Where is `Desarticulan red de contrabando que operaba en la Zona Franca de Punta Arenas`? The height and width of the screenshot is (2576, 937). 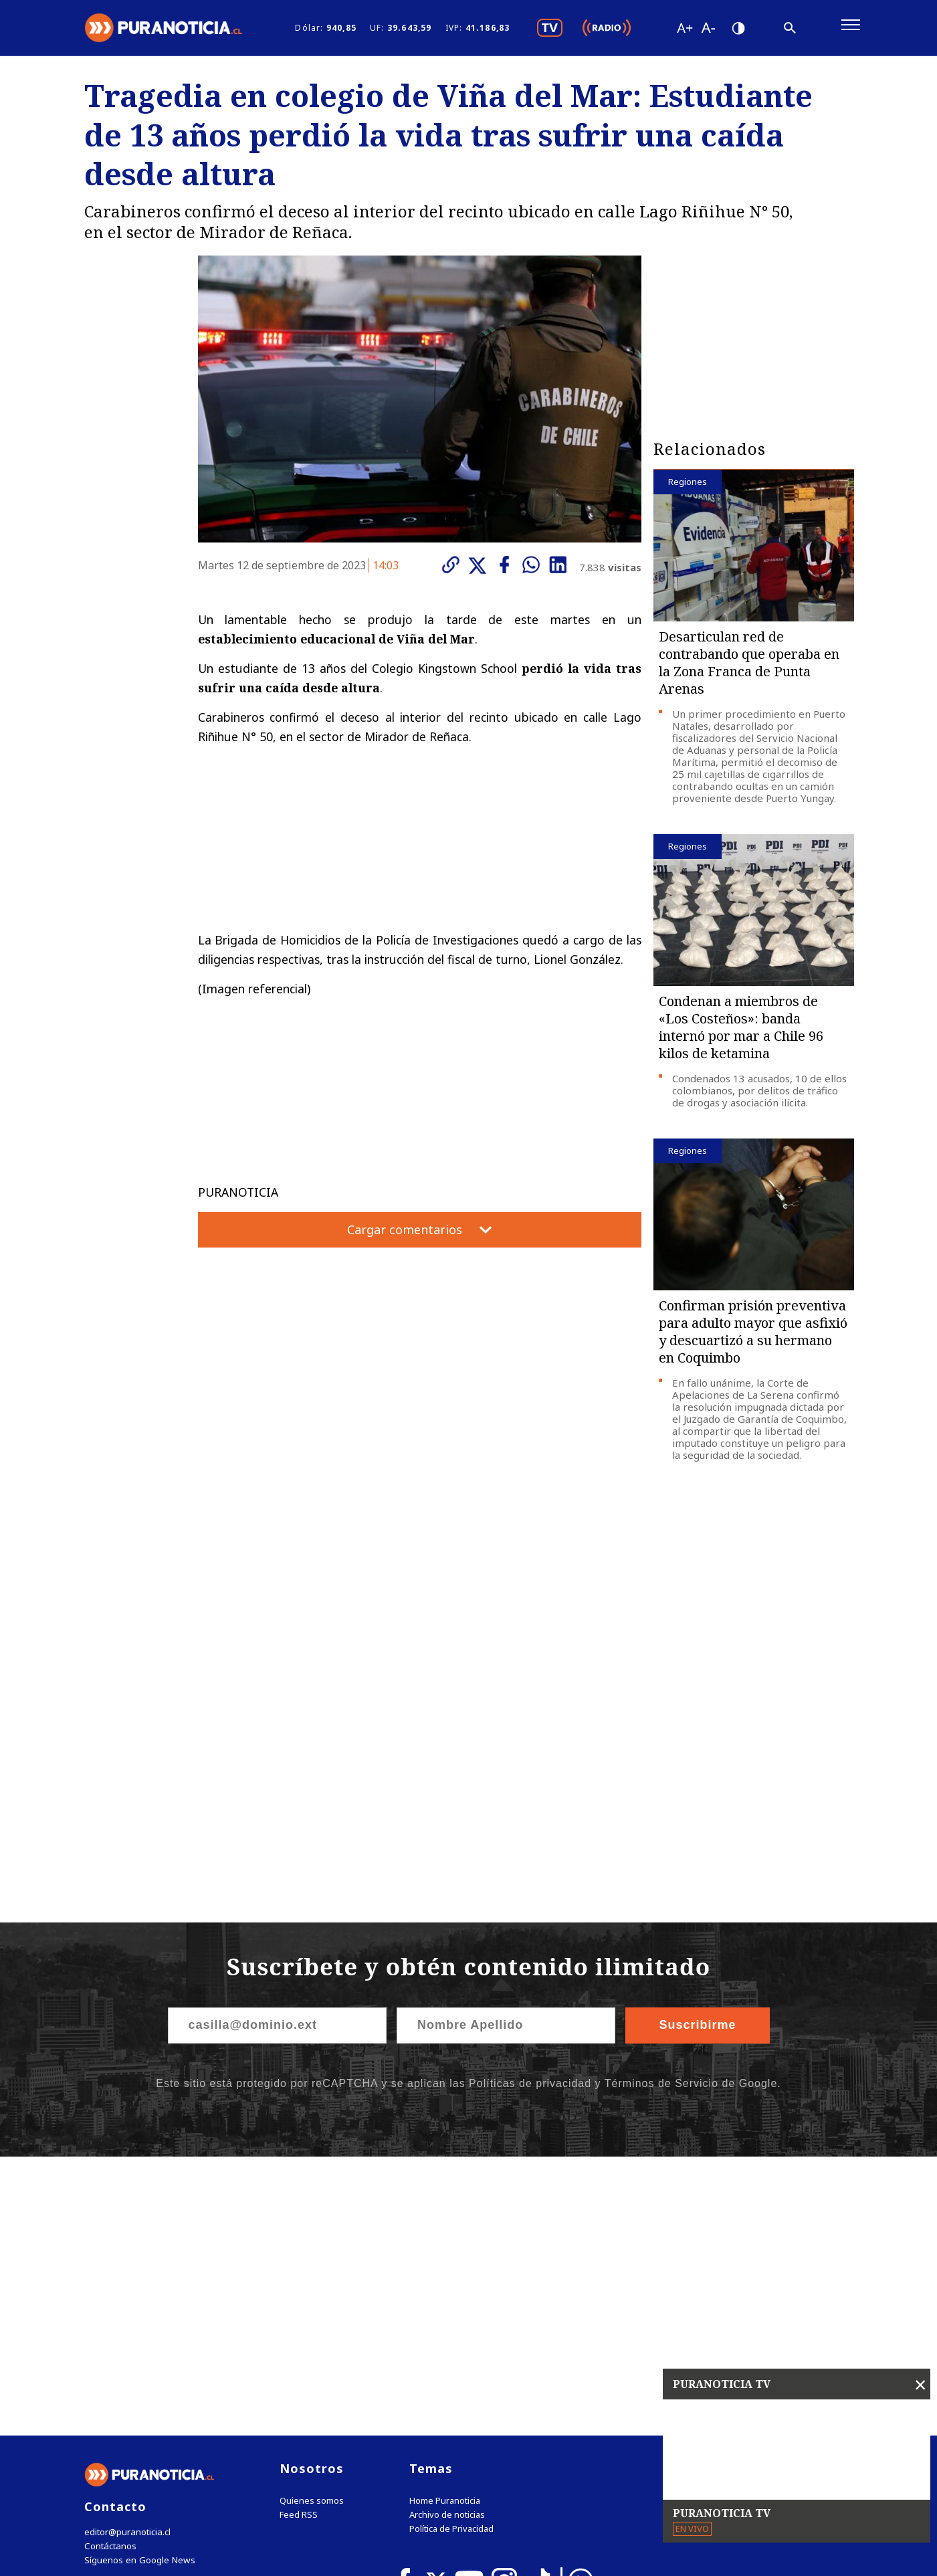
Desarticulan red de contrabando que operaba en la Zona Franca de Punta Arenas is located at coordinates (749, 668).